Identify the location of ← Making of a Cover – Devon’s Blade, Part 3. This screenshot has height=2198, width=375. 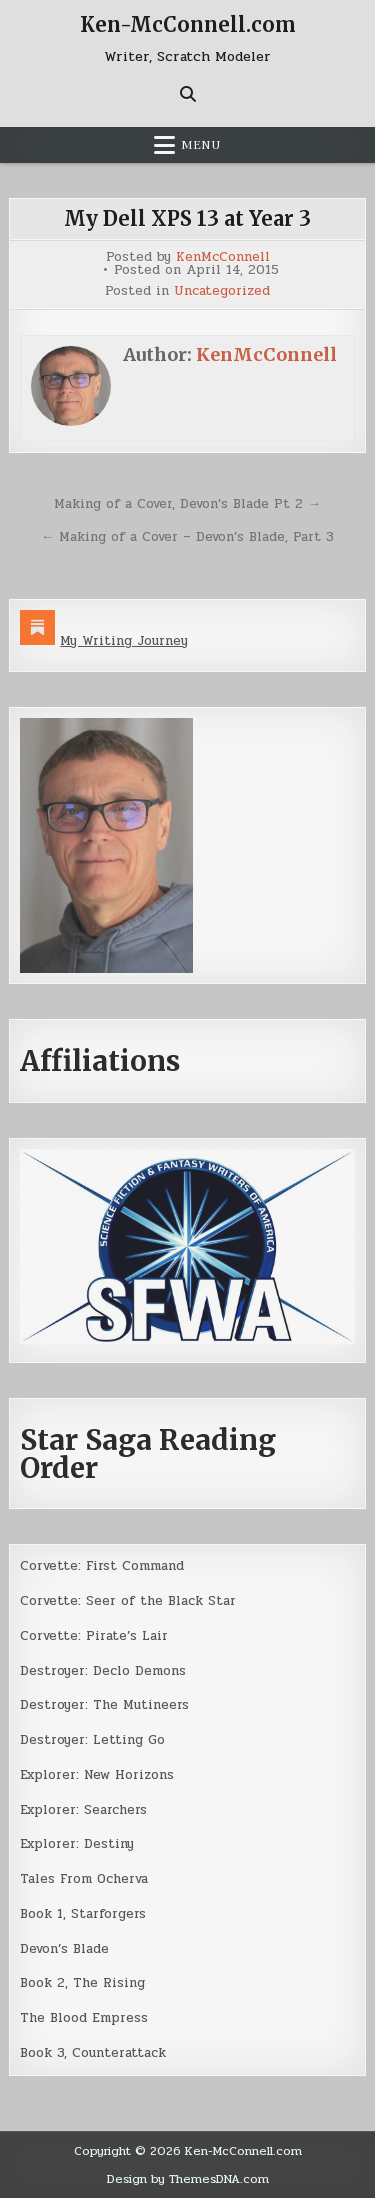
(187, 537).